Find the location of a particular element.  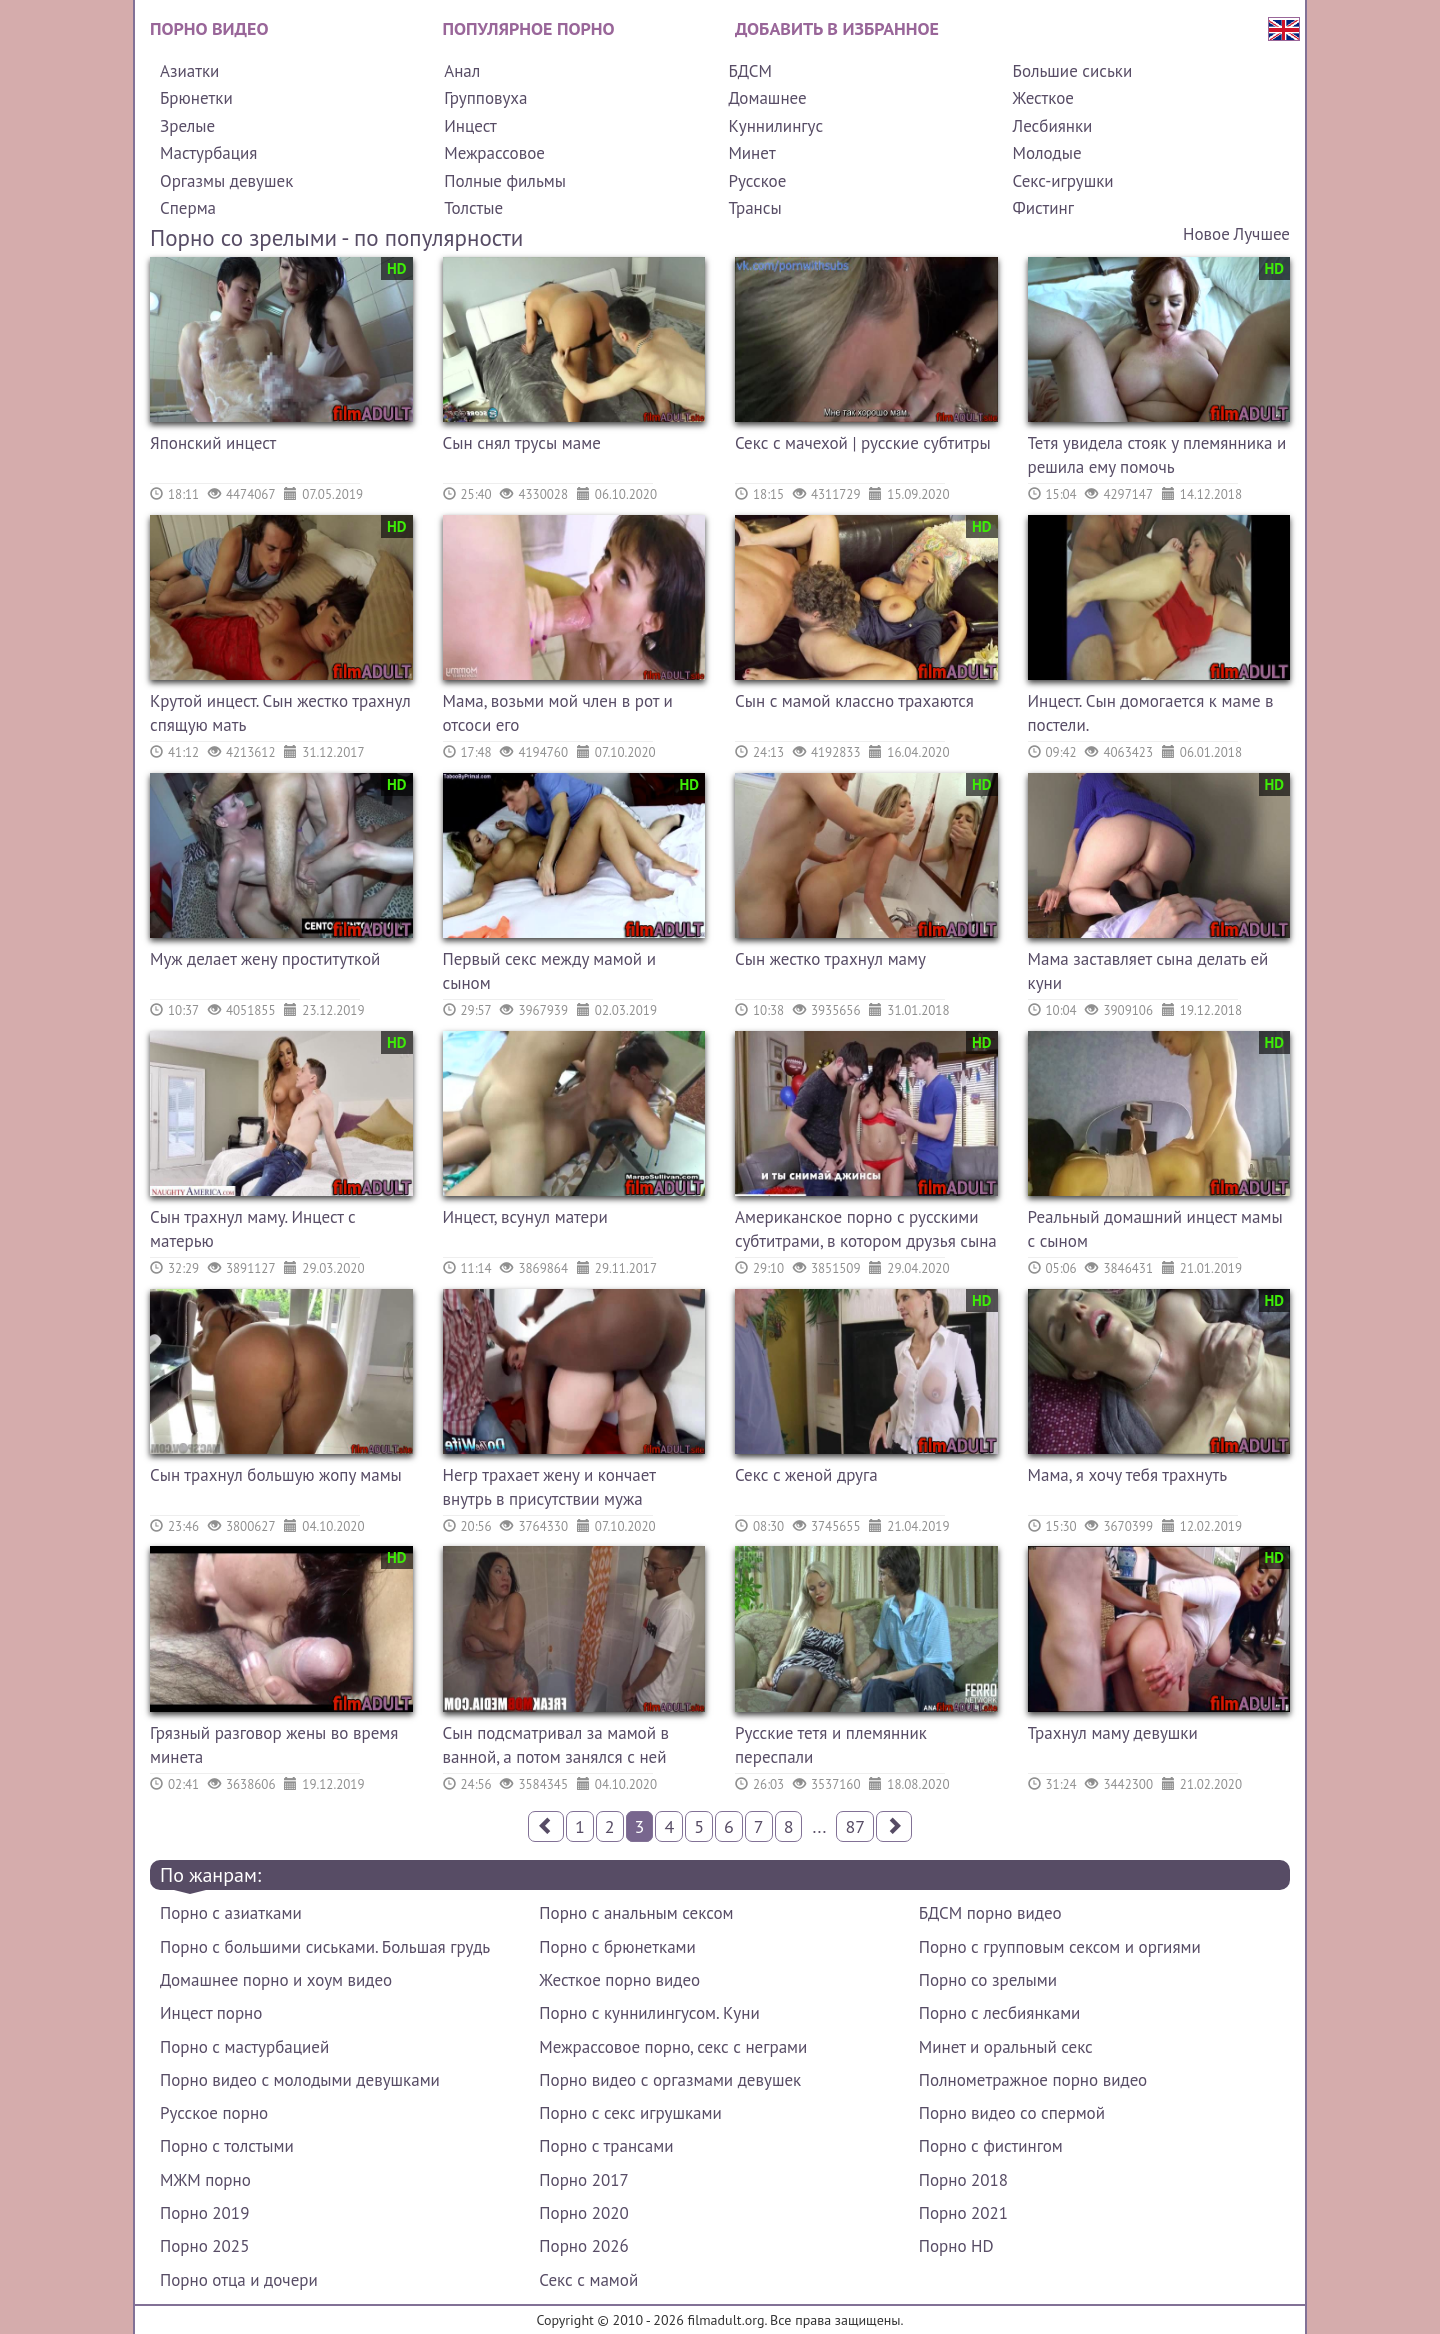

Сперма is located at coordinates (188, 208).